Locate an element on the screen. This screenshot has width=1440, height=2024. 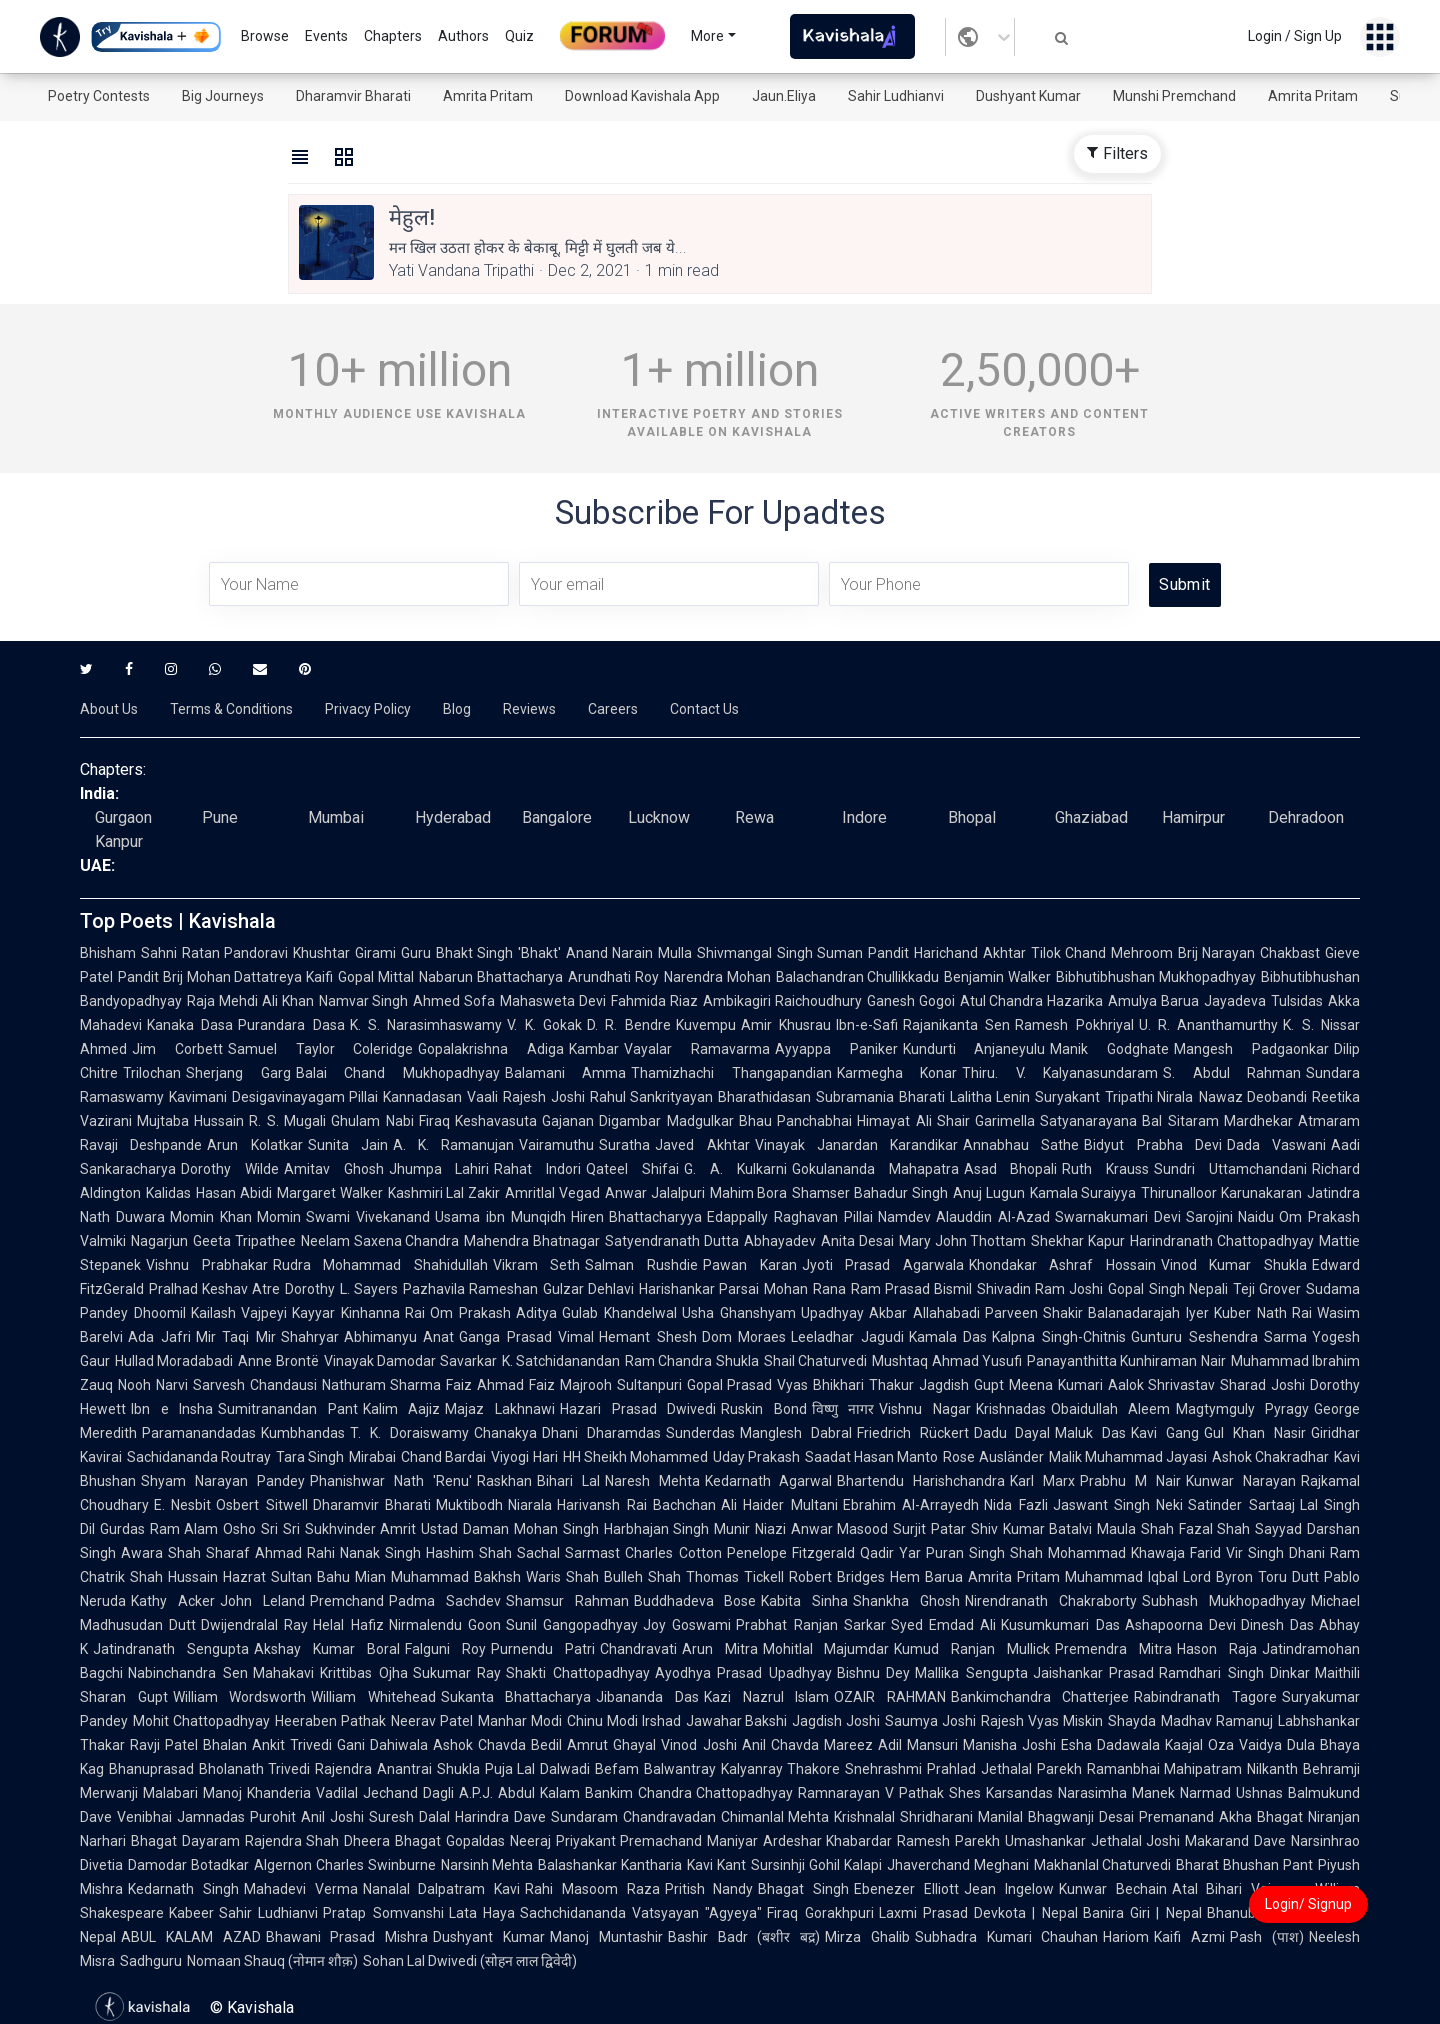
Waris Shah is located at coordinates (562, 1577).